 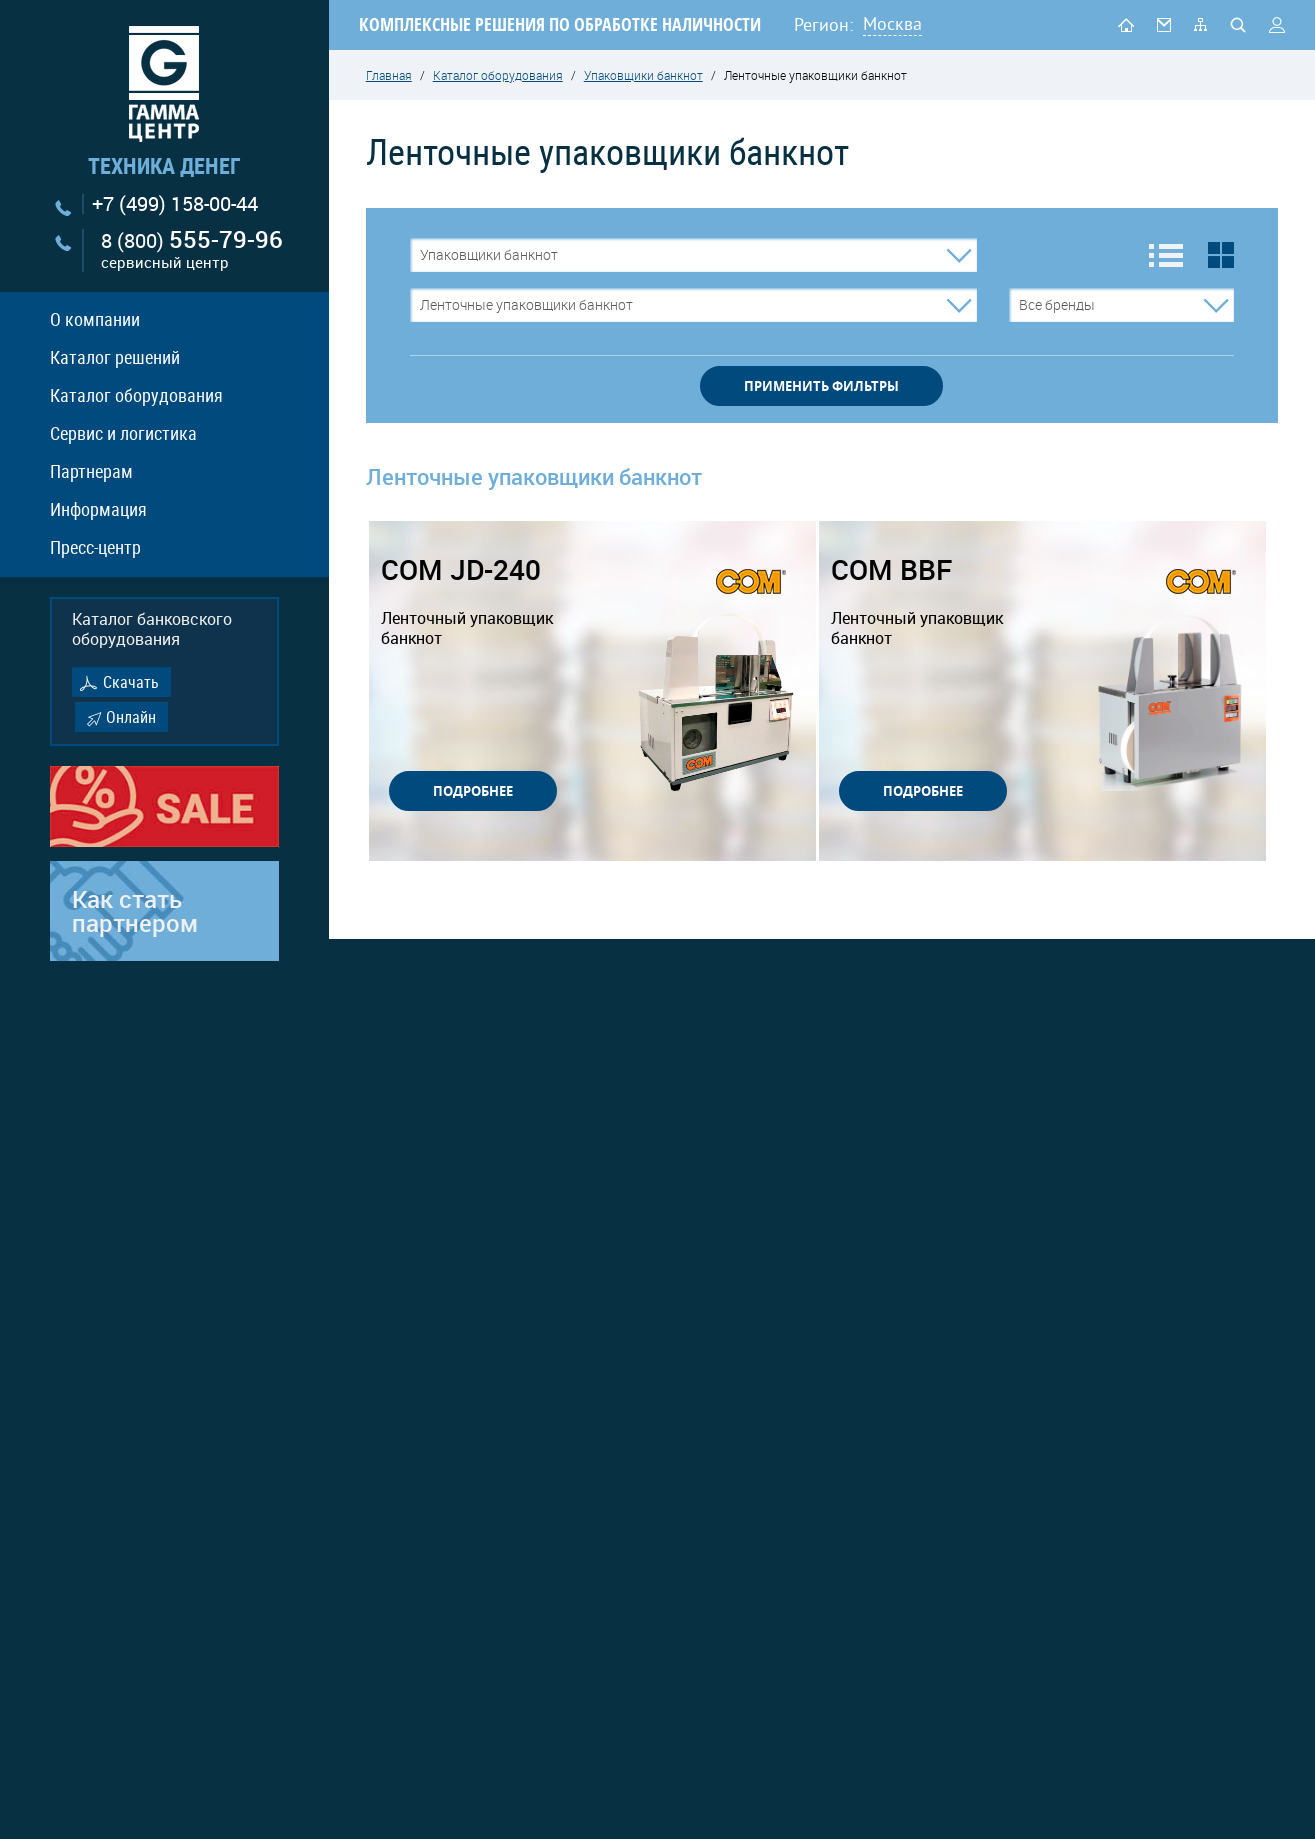 What do you see at coordinates (892, 23) in the screenshot?
I see `Москва` at bounding box center [892, 23].